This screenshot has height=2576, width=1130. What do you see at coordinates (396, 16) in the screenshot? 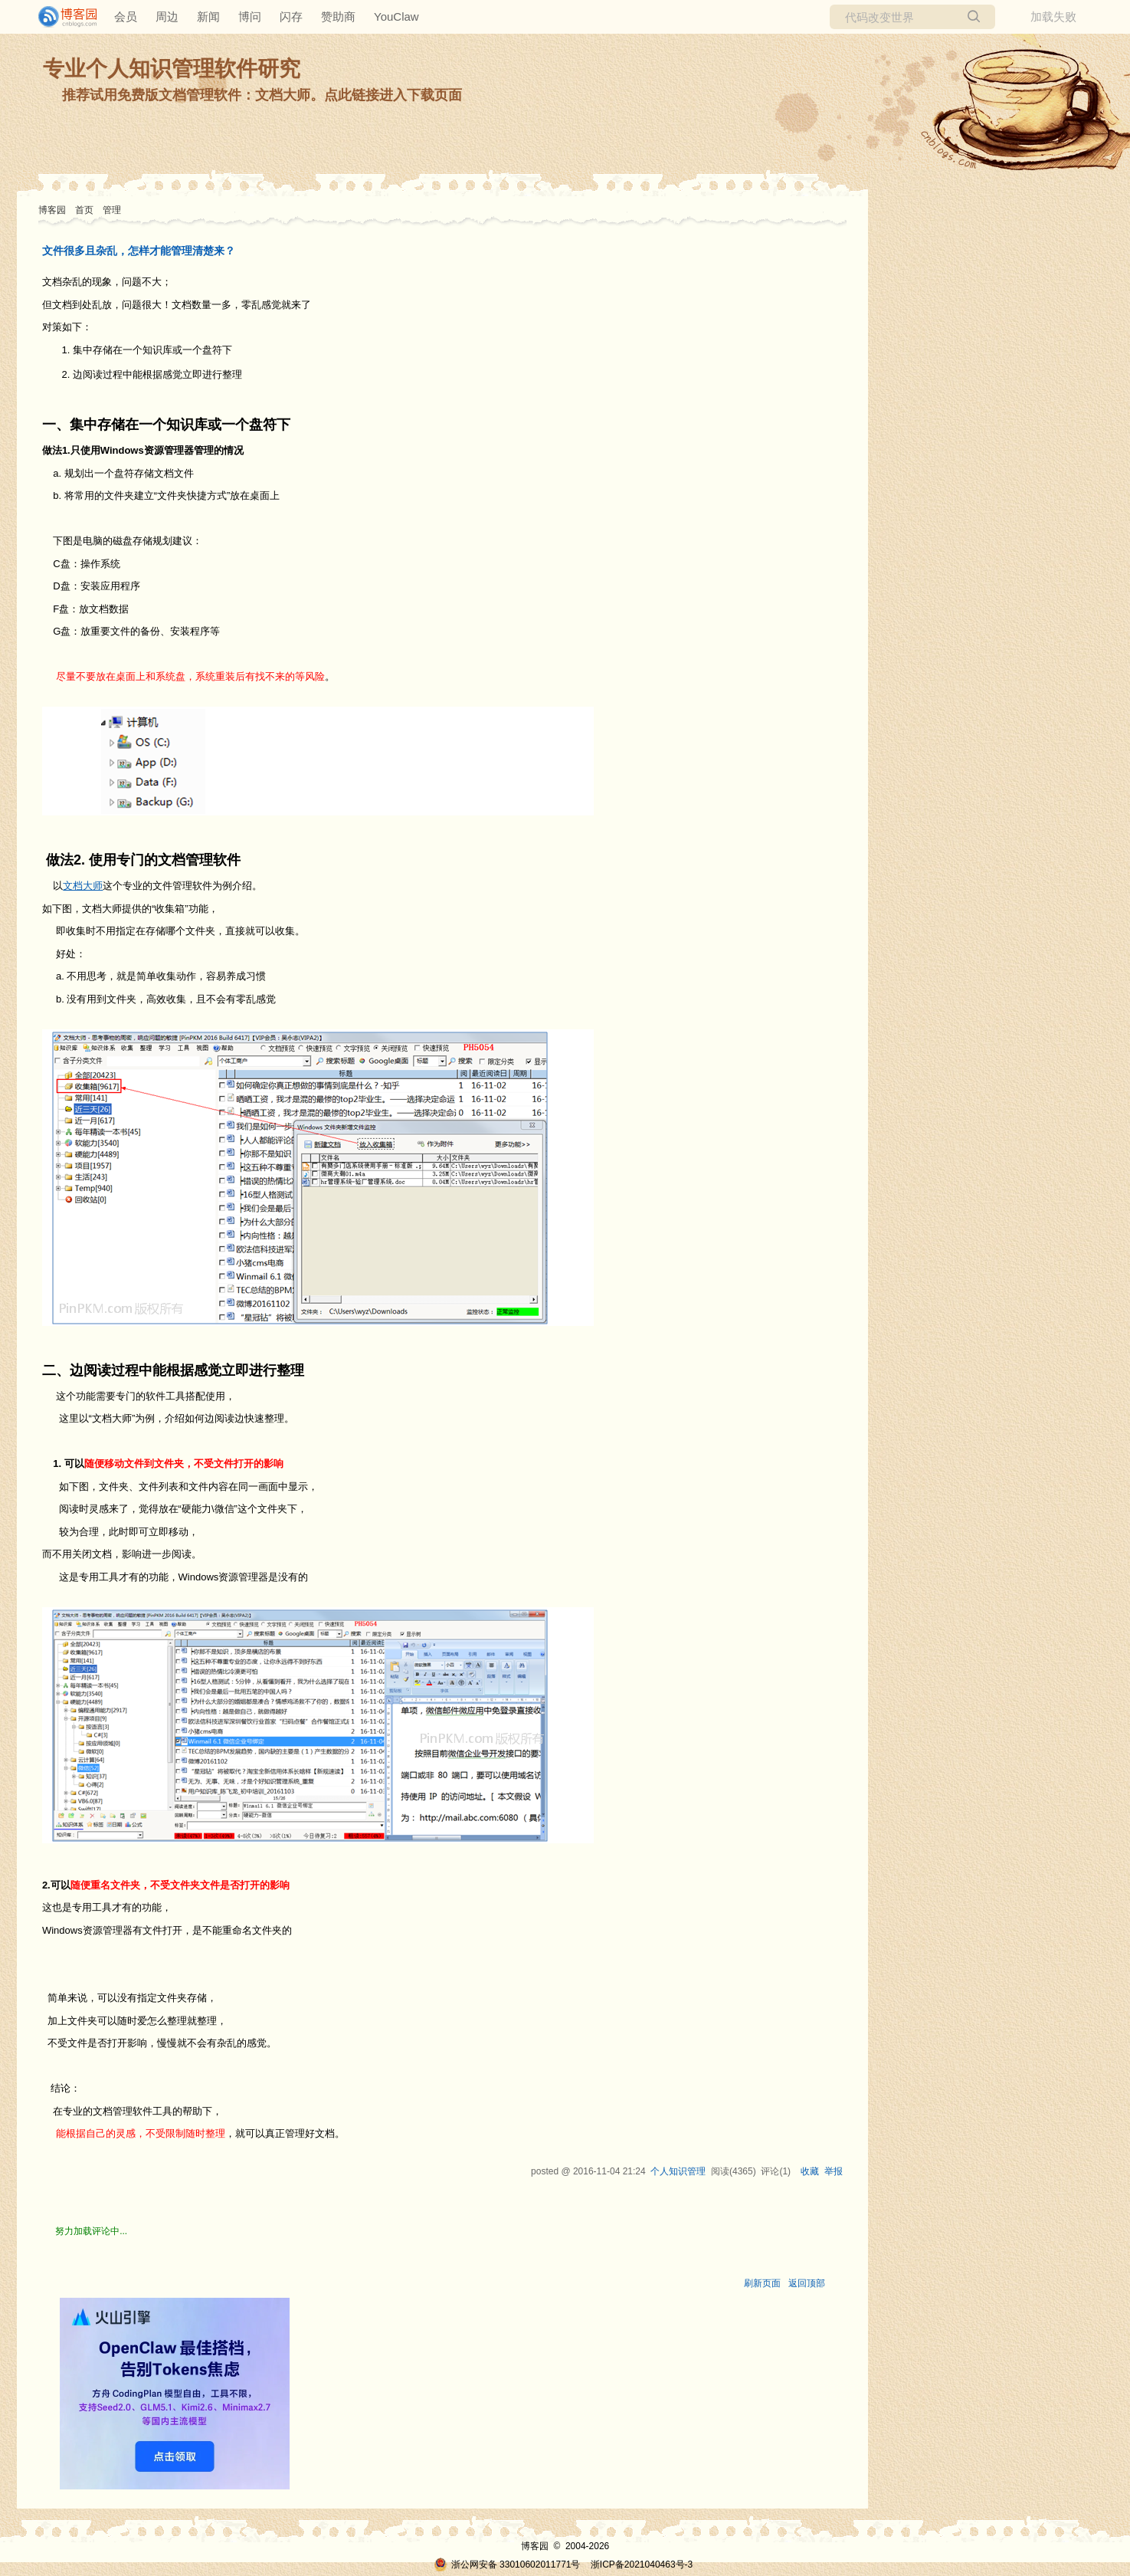
I see `YouClaw` at bounding box center [396, 16].